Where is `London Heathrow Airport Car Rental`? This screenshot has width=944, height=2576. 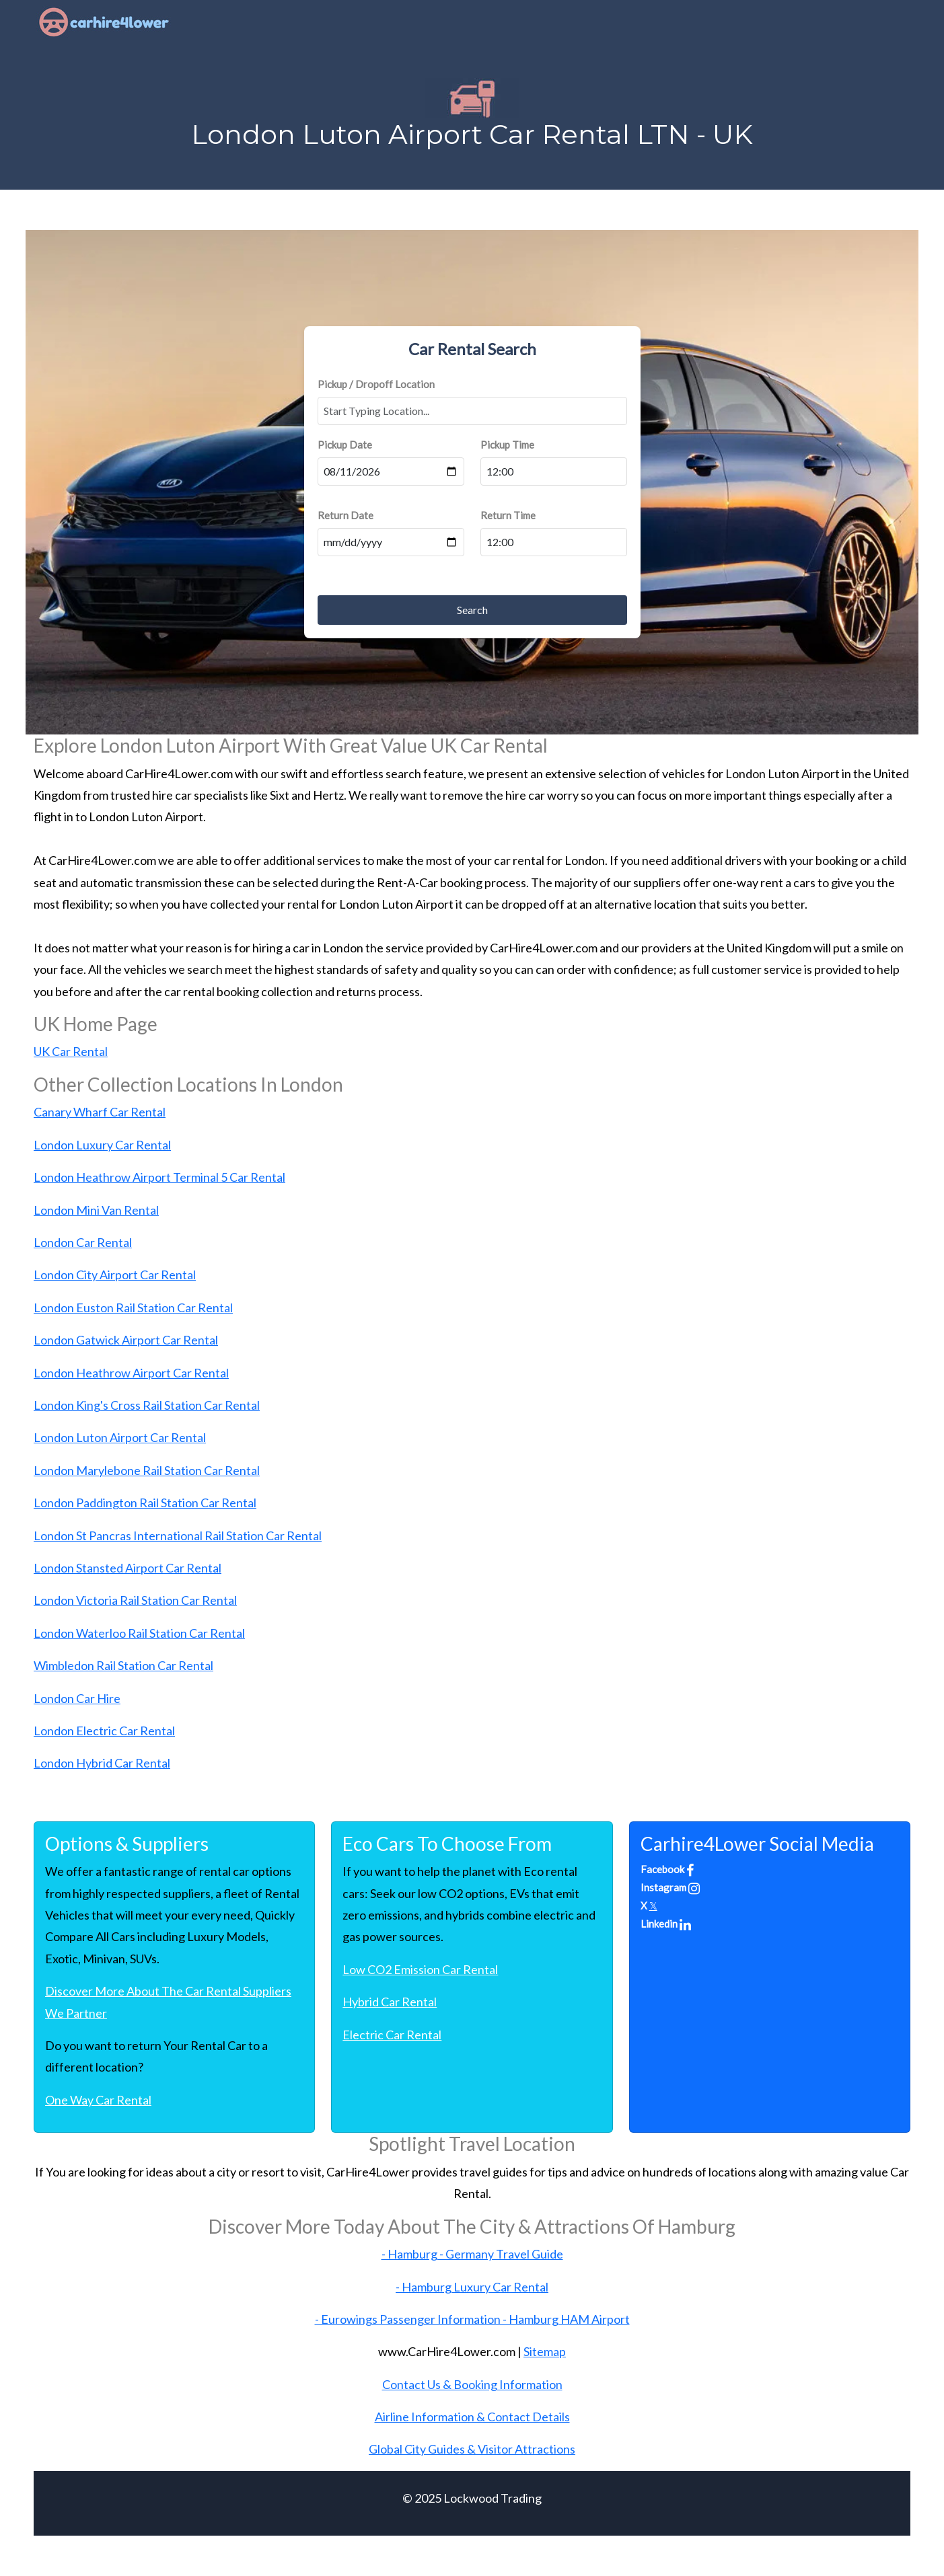
London Heathrow Airport Car Rental is located at coordinates (131, 1372).